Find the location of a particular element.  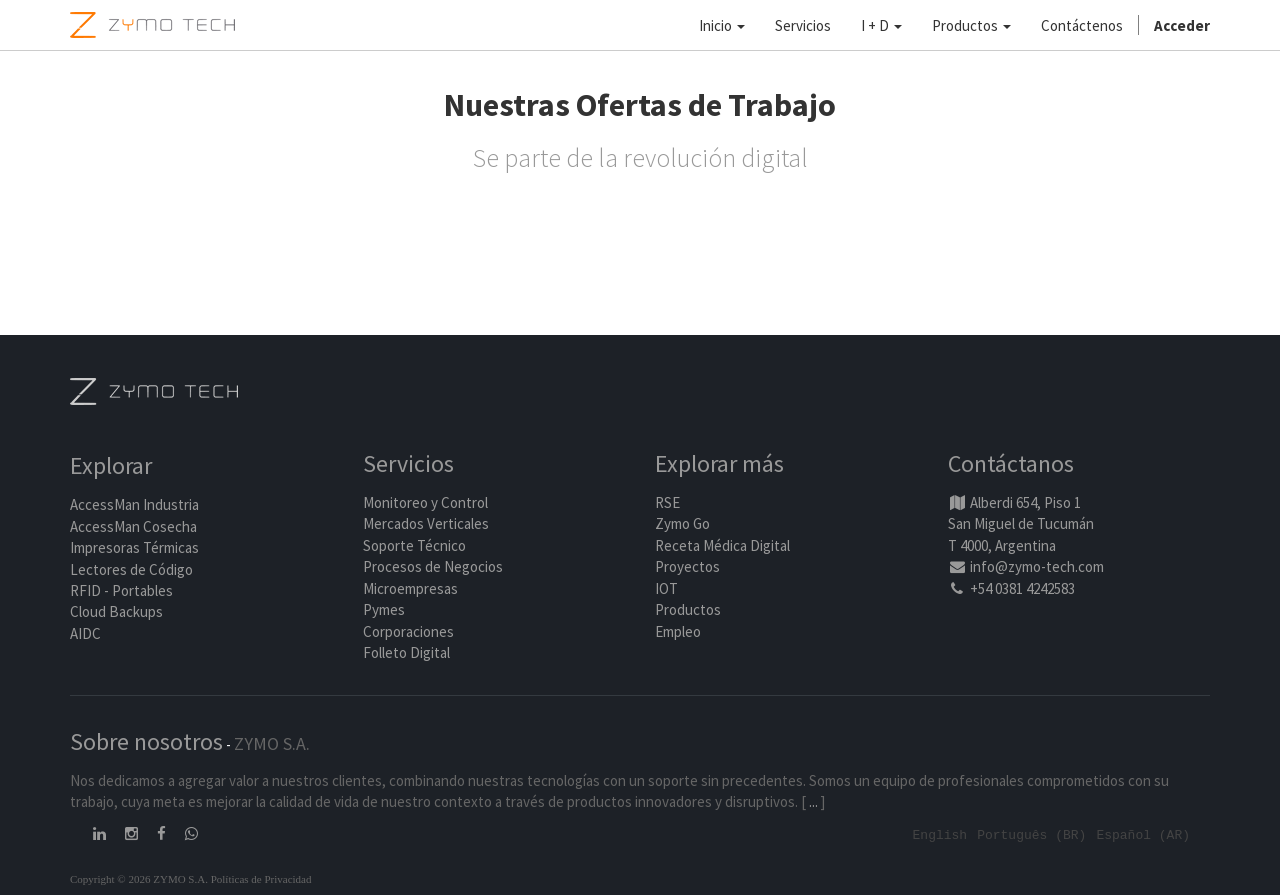

Microempresas is located at coordinates (410, 588).